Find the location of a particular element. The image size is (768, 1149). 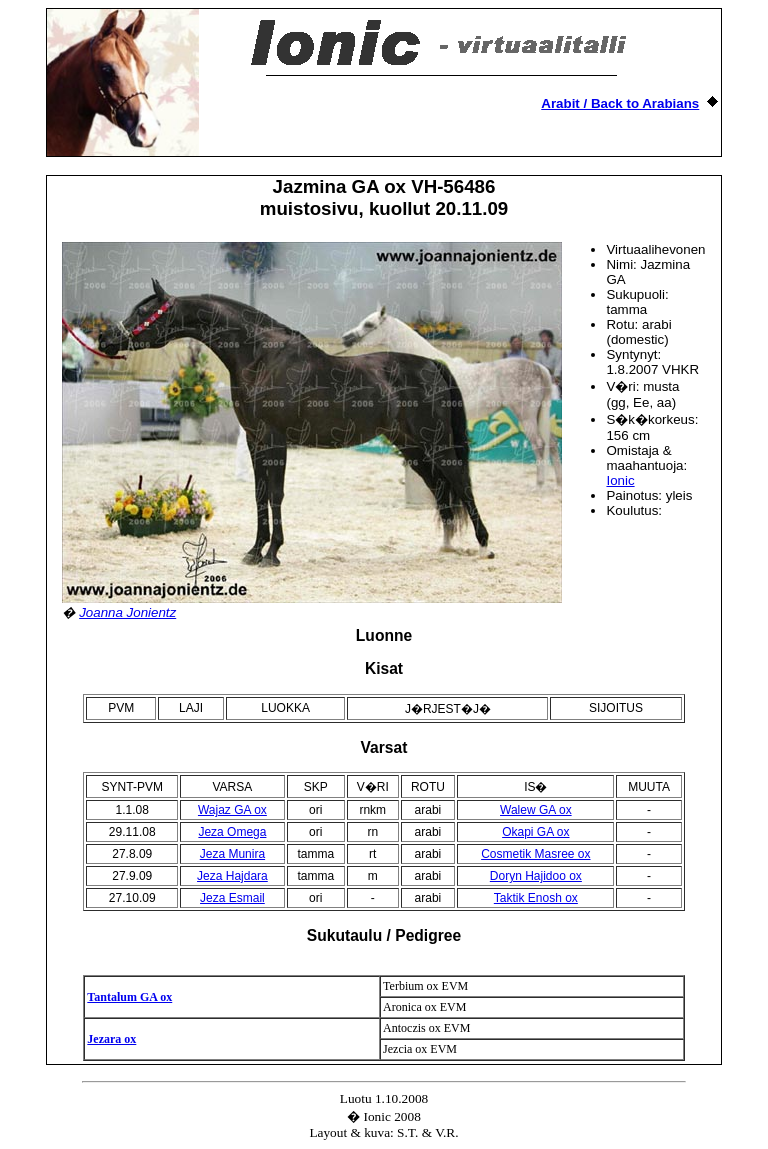

Tantalum GA ox is located at coordinates (129, 997).